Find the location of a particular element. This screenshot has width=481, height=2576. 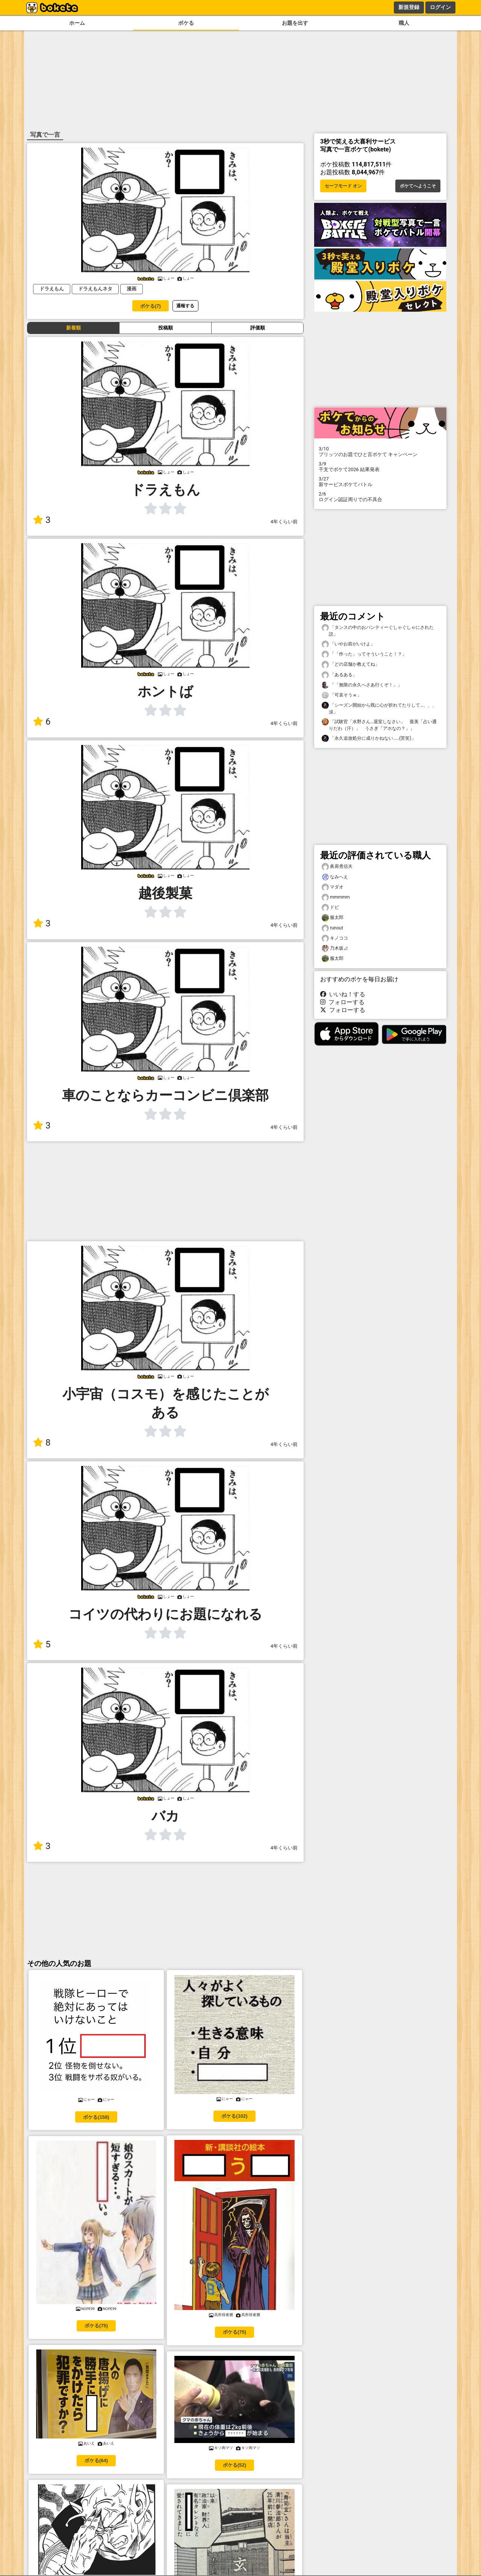

ボケる is located at coordinates (186, 23).